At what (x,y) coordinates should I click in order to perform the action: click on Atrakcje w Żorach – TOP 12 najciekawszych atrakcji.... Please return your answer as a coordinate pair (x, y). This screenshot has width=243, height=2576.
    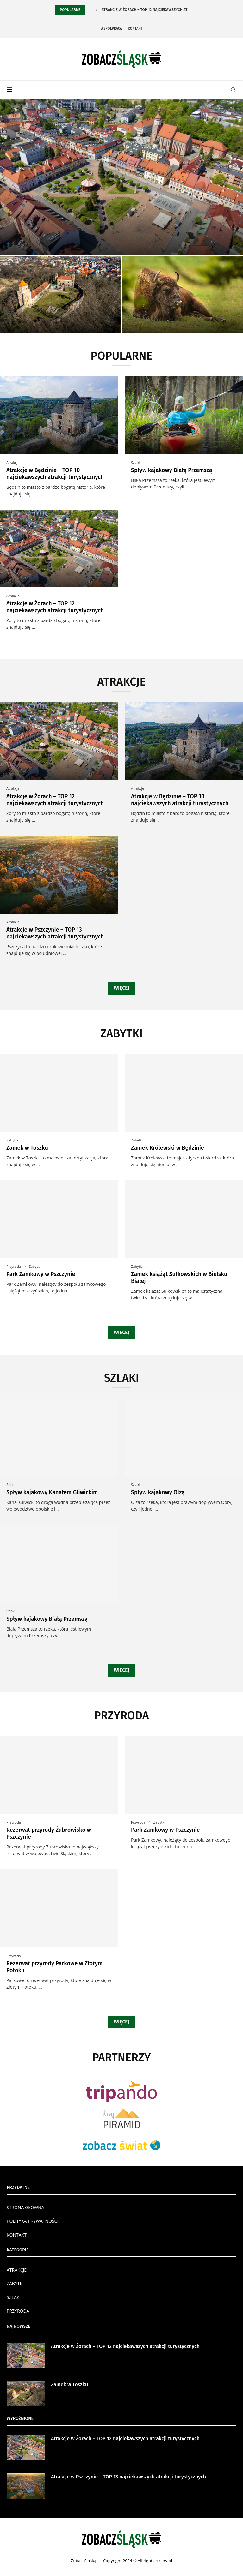
    Looking at the image, I should click on (152, 10).